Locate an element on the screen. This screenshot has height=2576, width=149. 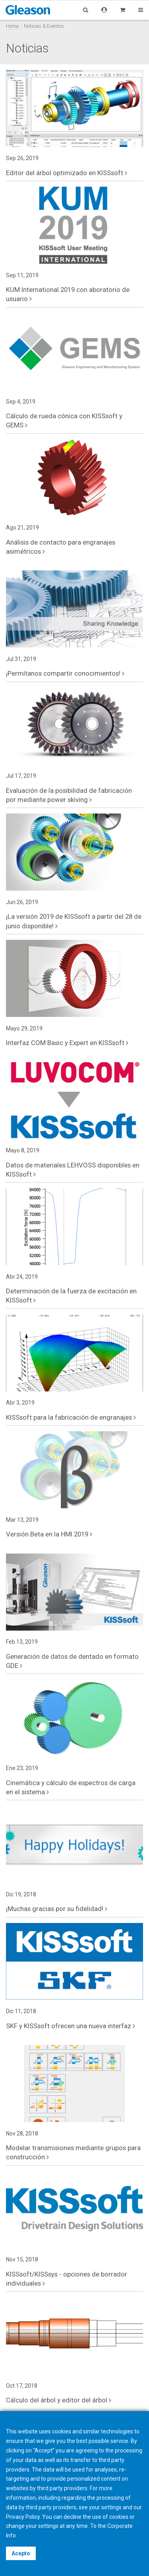
Editor del árbol optimizado en KISSsoft is located at coordinates (66, 173).